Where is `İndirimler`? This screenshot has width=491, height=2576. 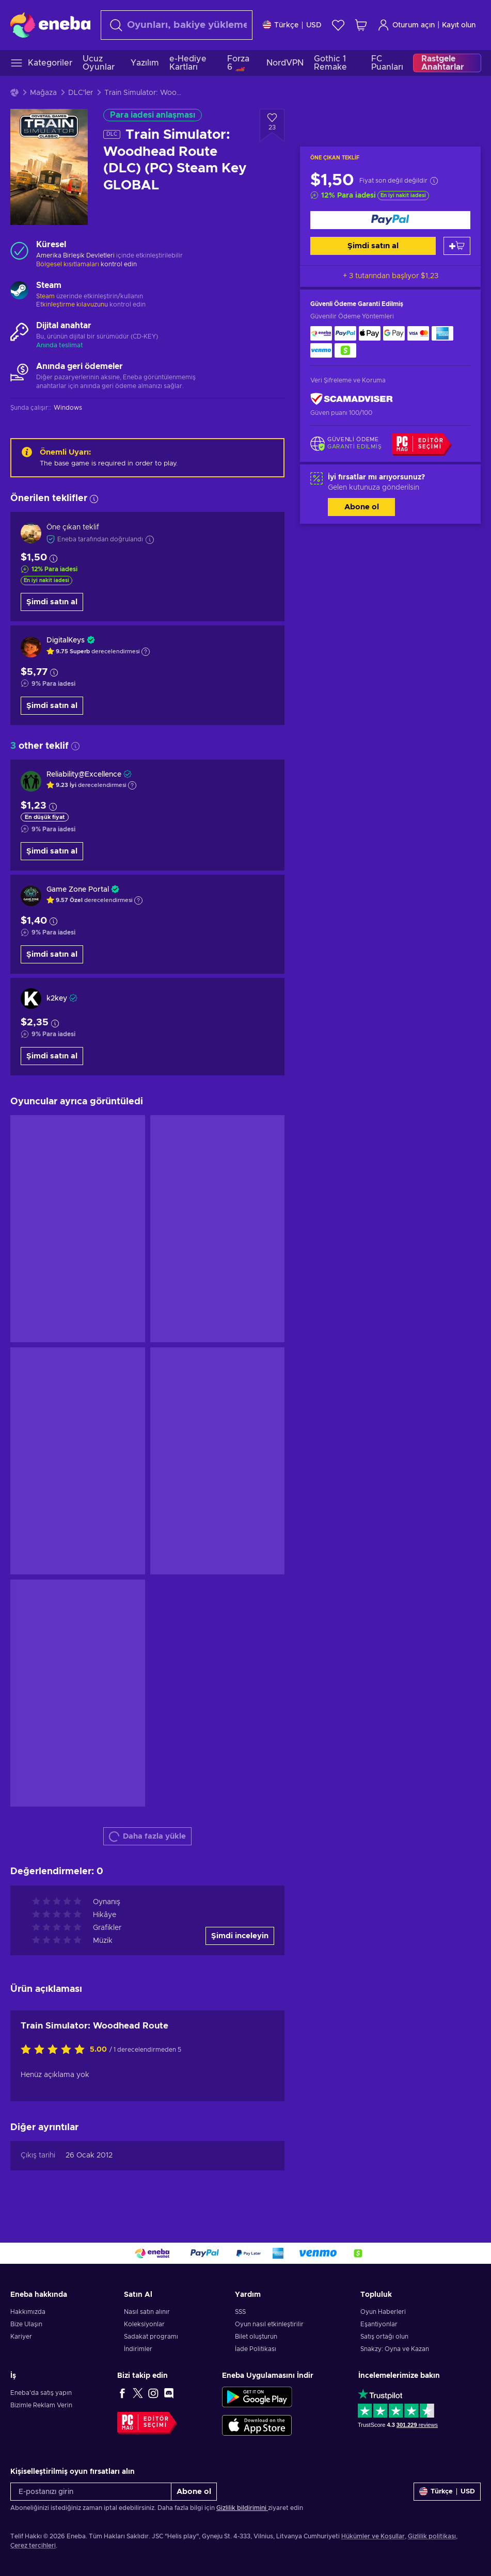
İndirimler is located at coordinates (138, 2349).